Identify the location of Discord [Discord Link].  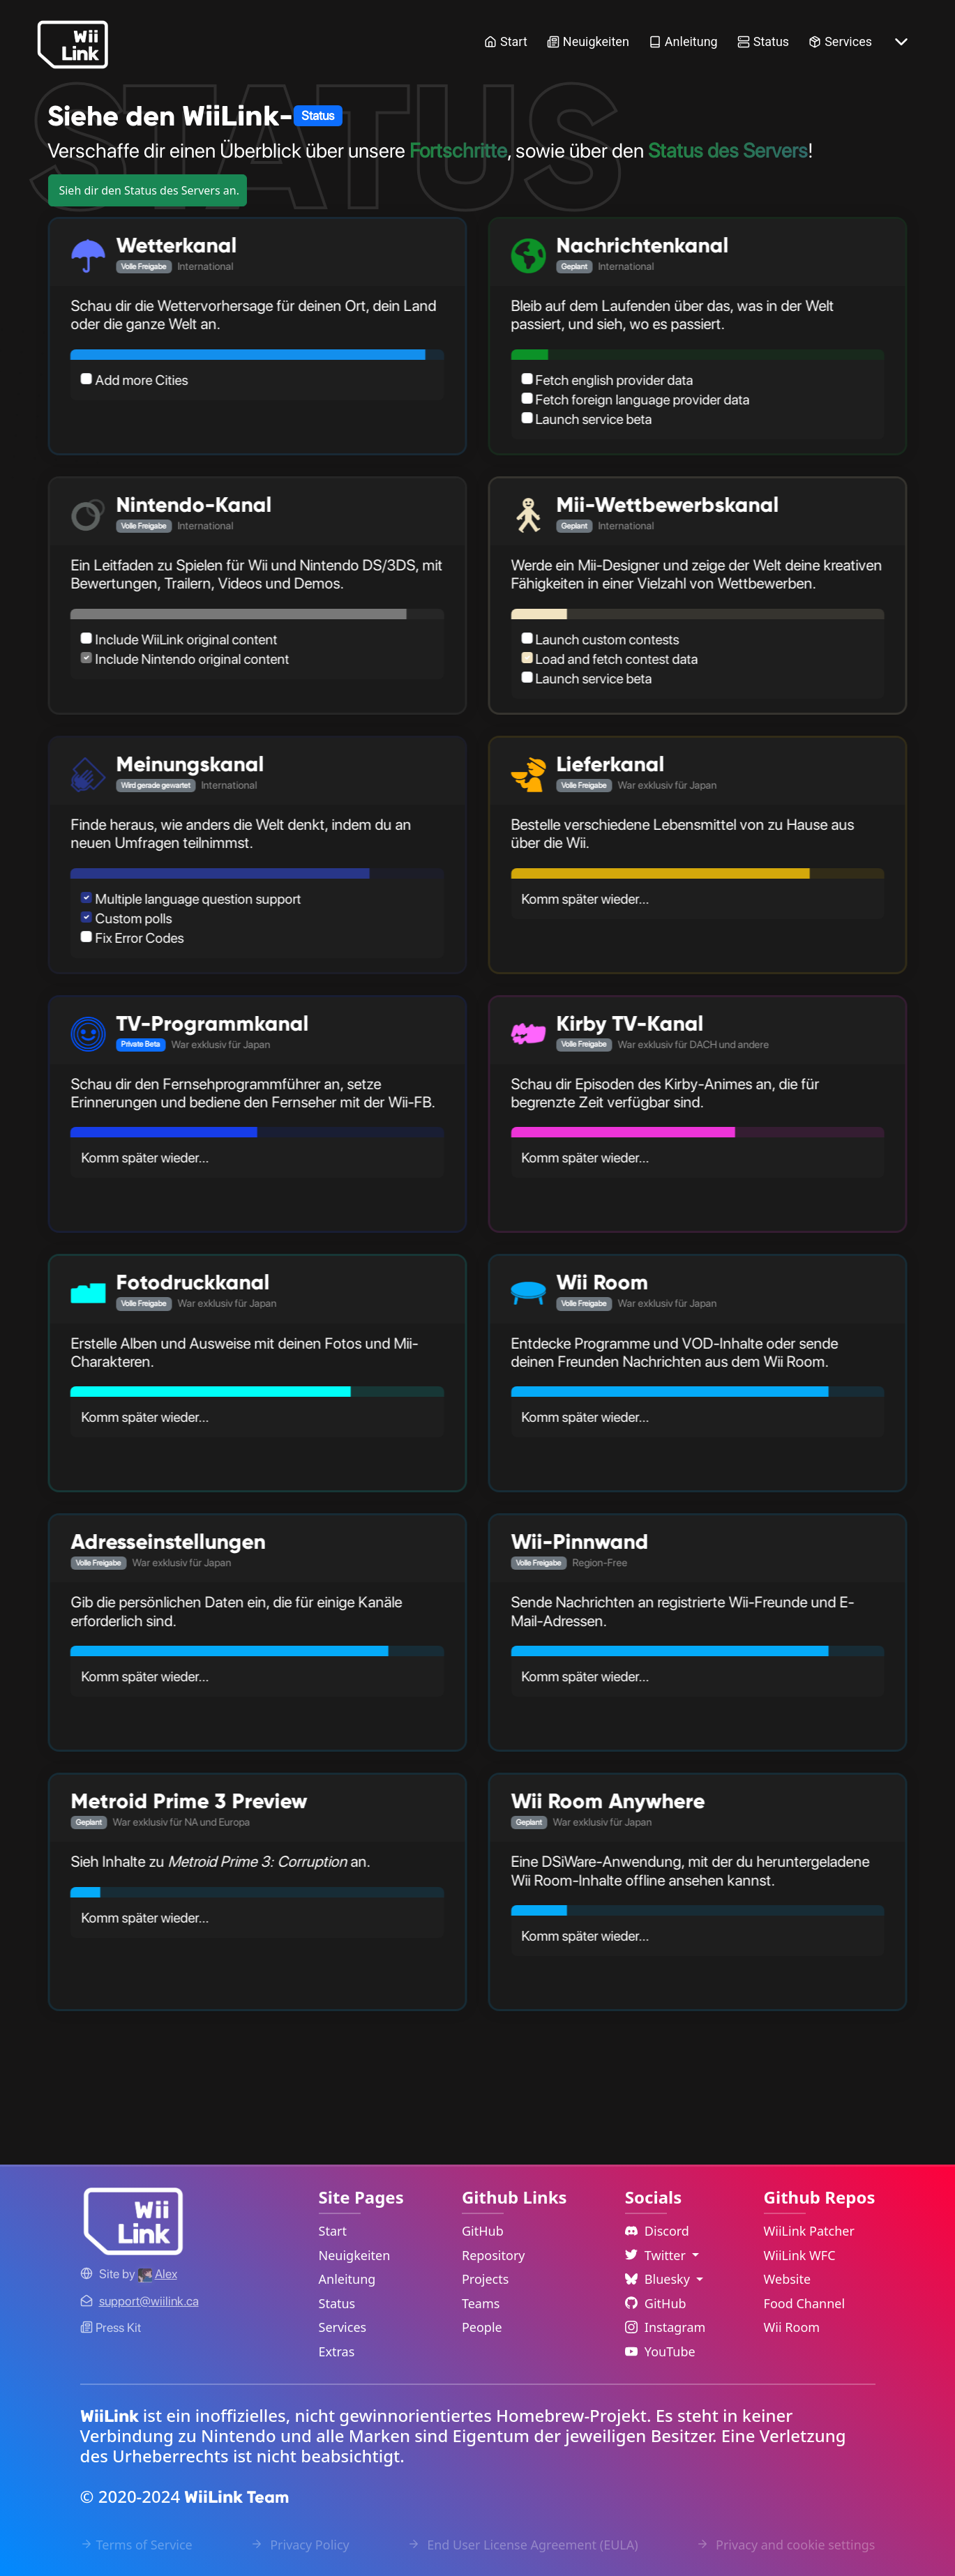
(657, 2230).